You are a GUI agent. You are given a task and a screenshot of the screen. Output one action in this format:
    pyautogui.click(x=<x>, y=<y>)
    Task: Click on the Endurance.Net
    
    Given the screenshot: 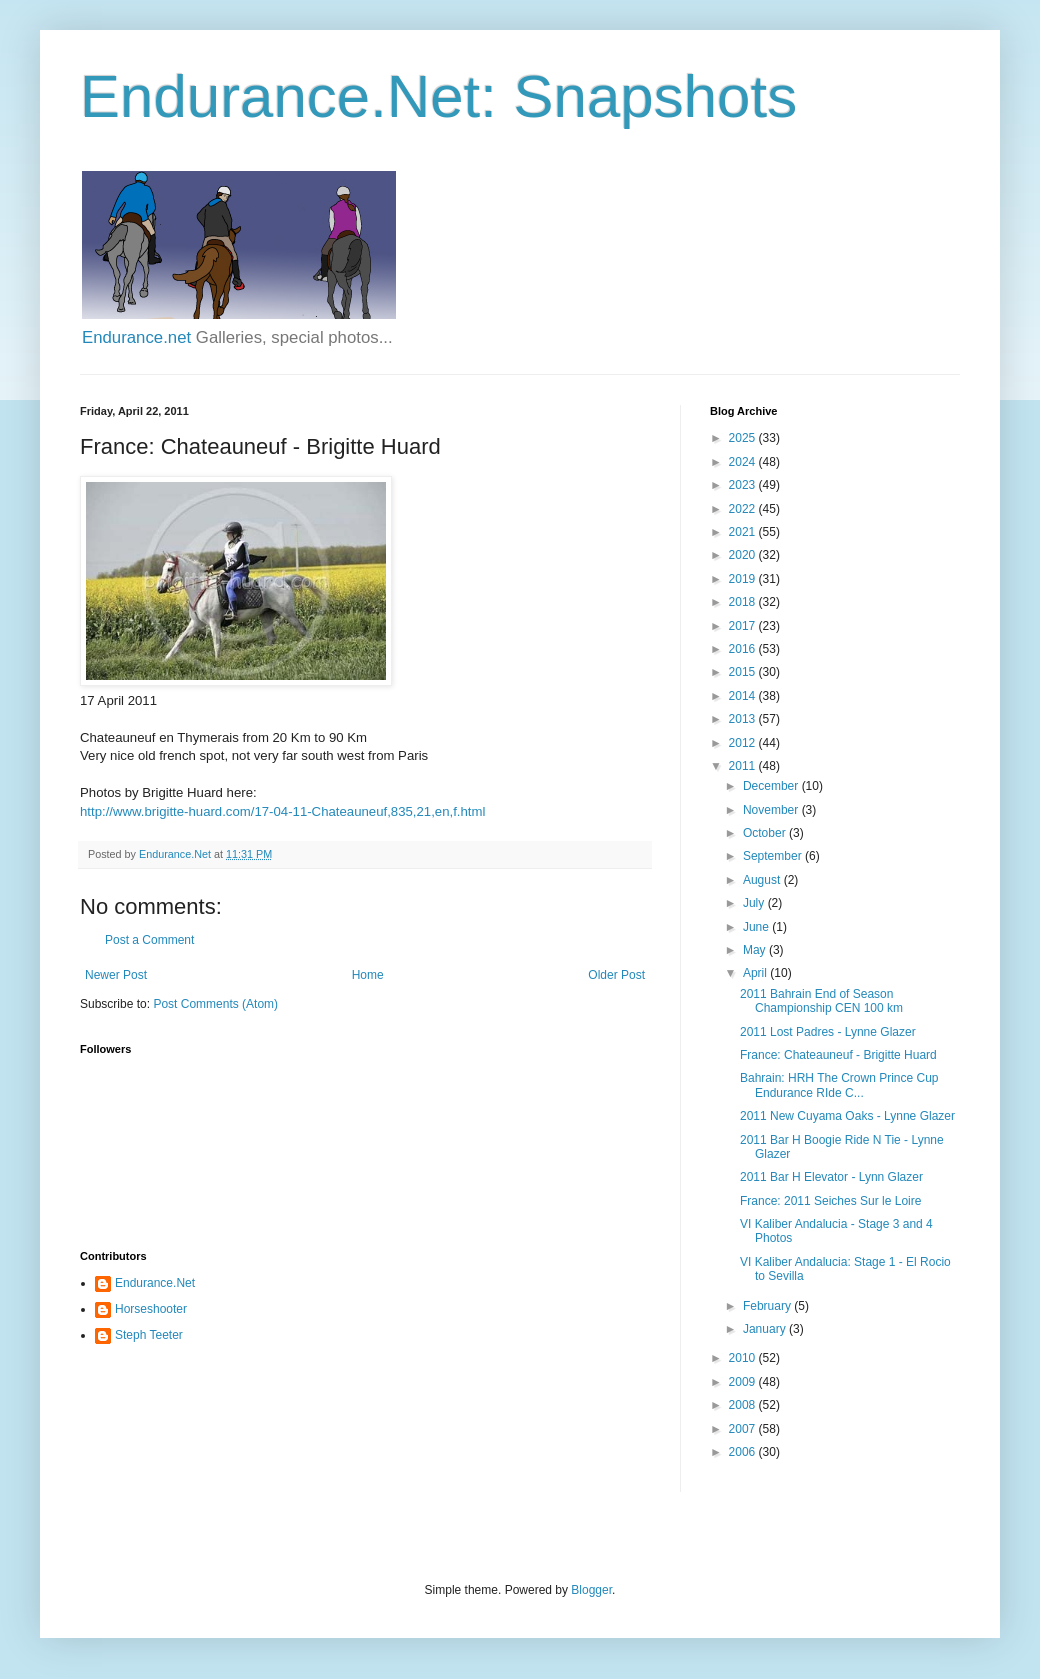 What is the action you would take?
    pyautogui.click(x=155, y=1283)
    